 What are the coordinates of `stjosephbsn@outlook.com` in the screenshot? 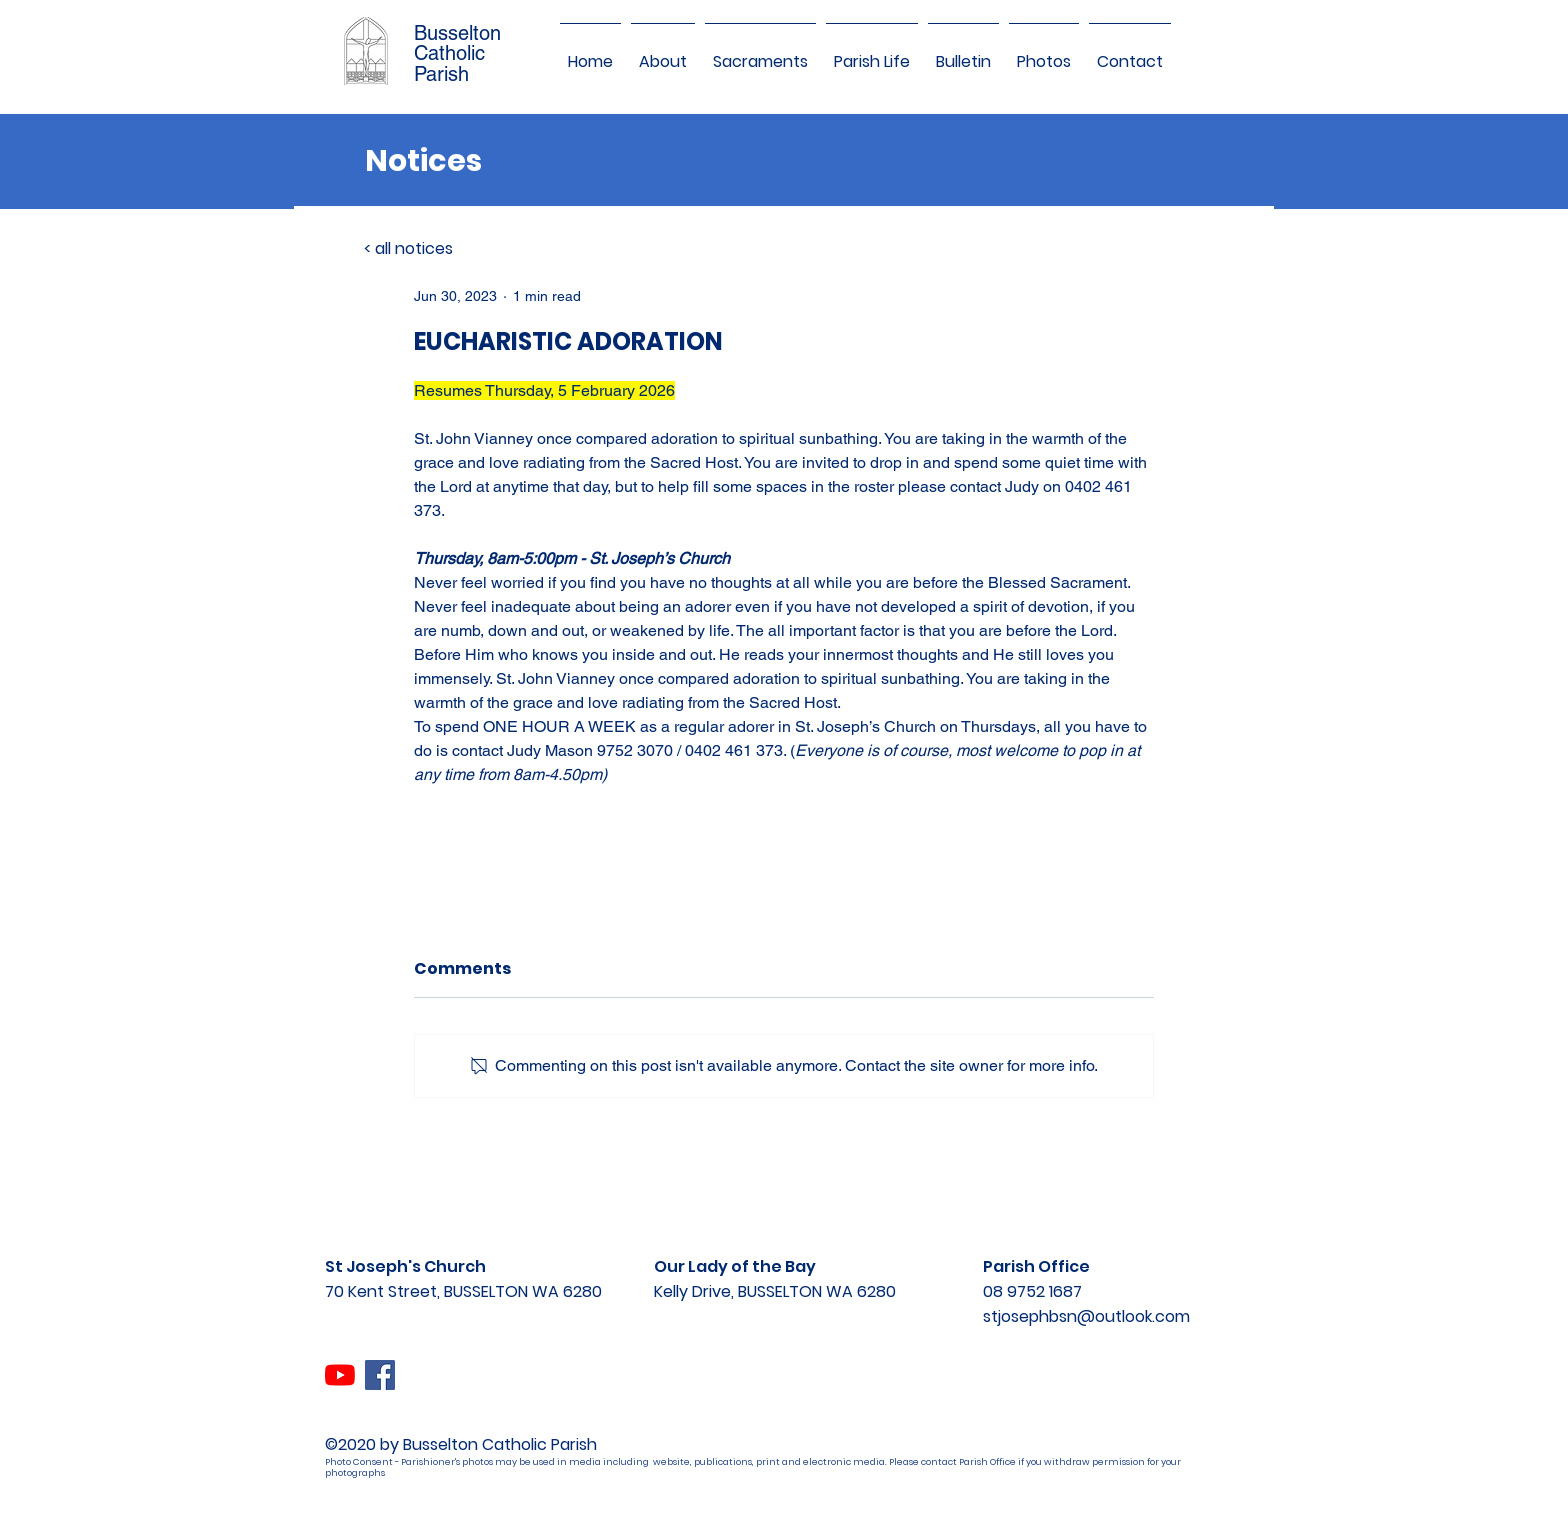 It's located at (1086, 1316).